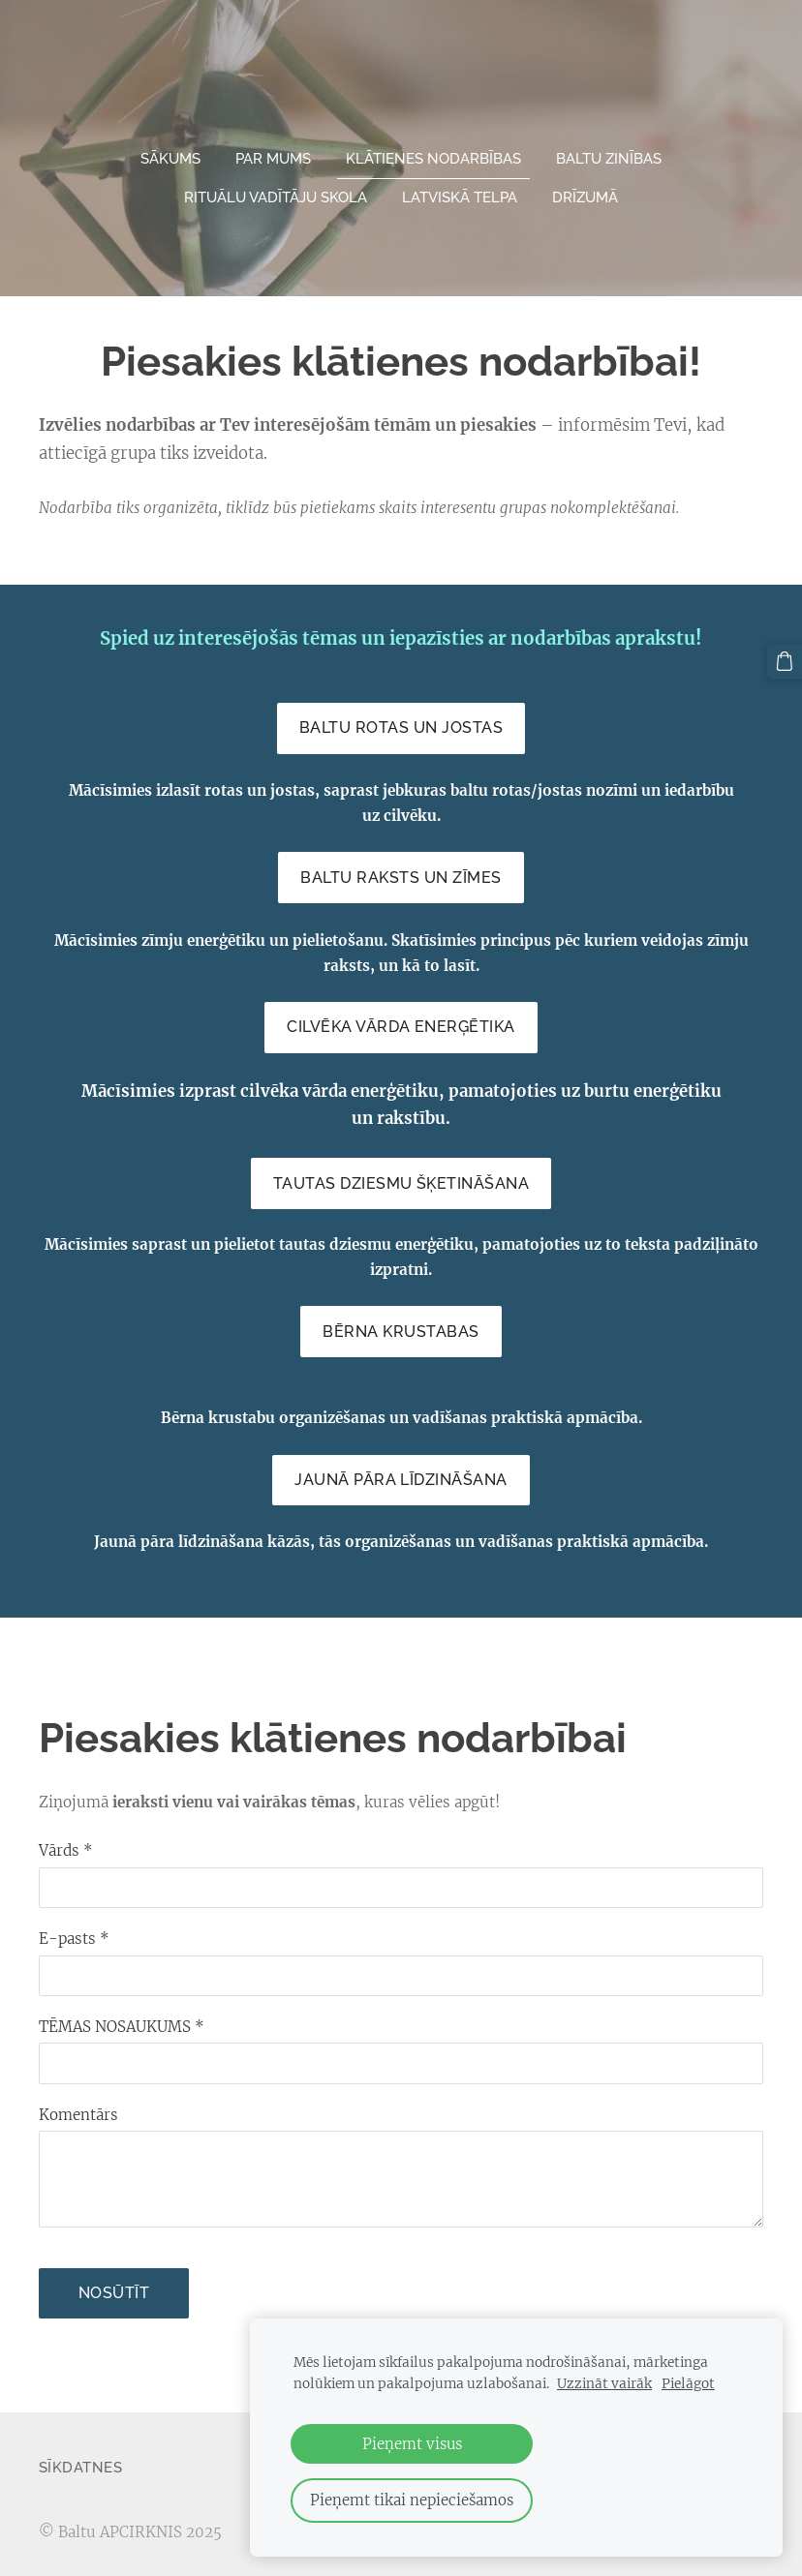  Describe the element at coordinates (785, 660) in the screenshot. I see `[Pirkumu grozs]` at that location.